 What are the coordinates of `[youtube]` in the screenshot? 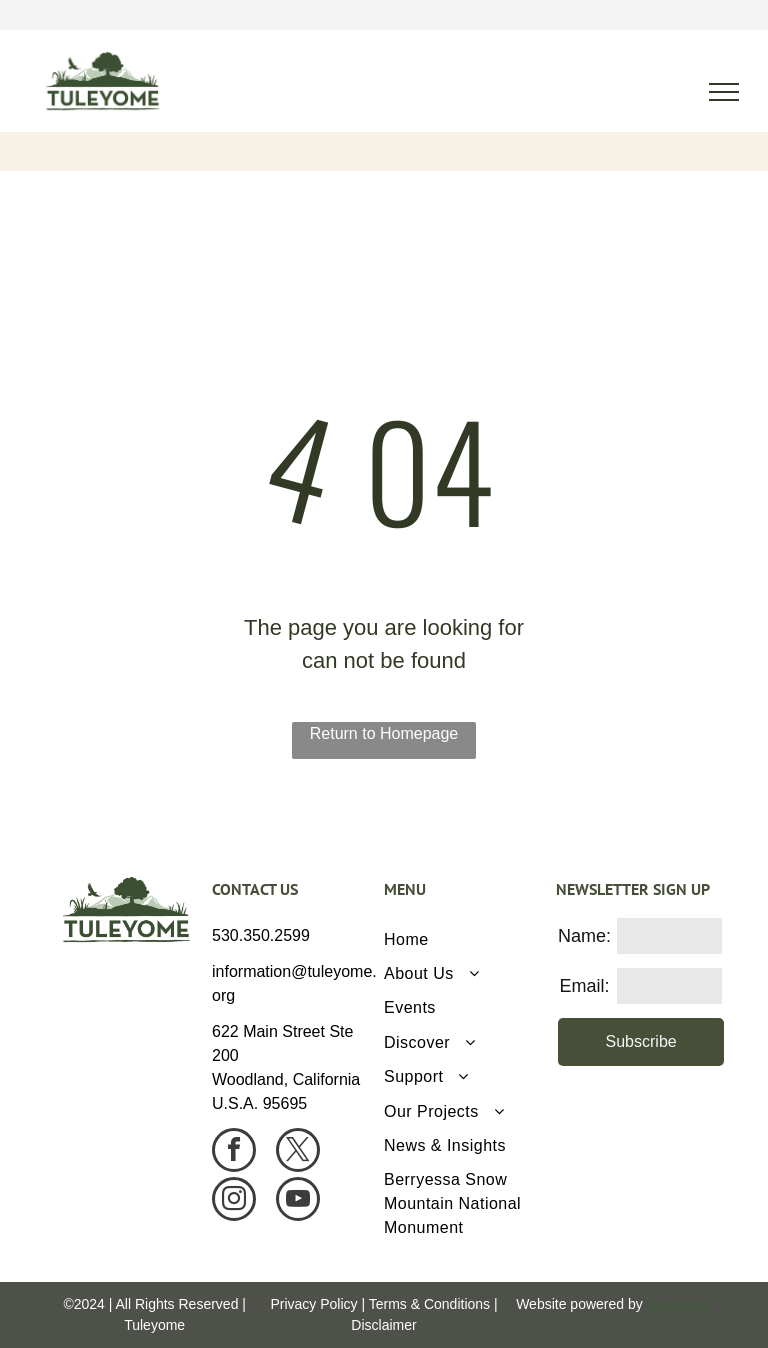 It's located at (298, 1201).